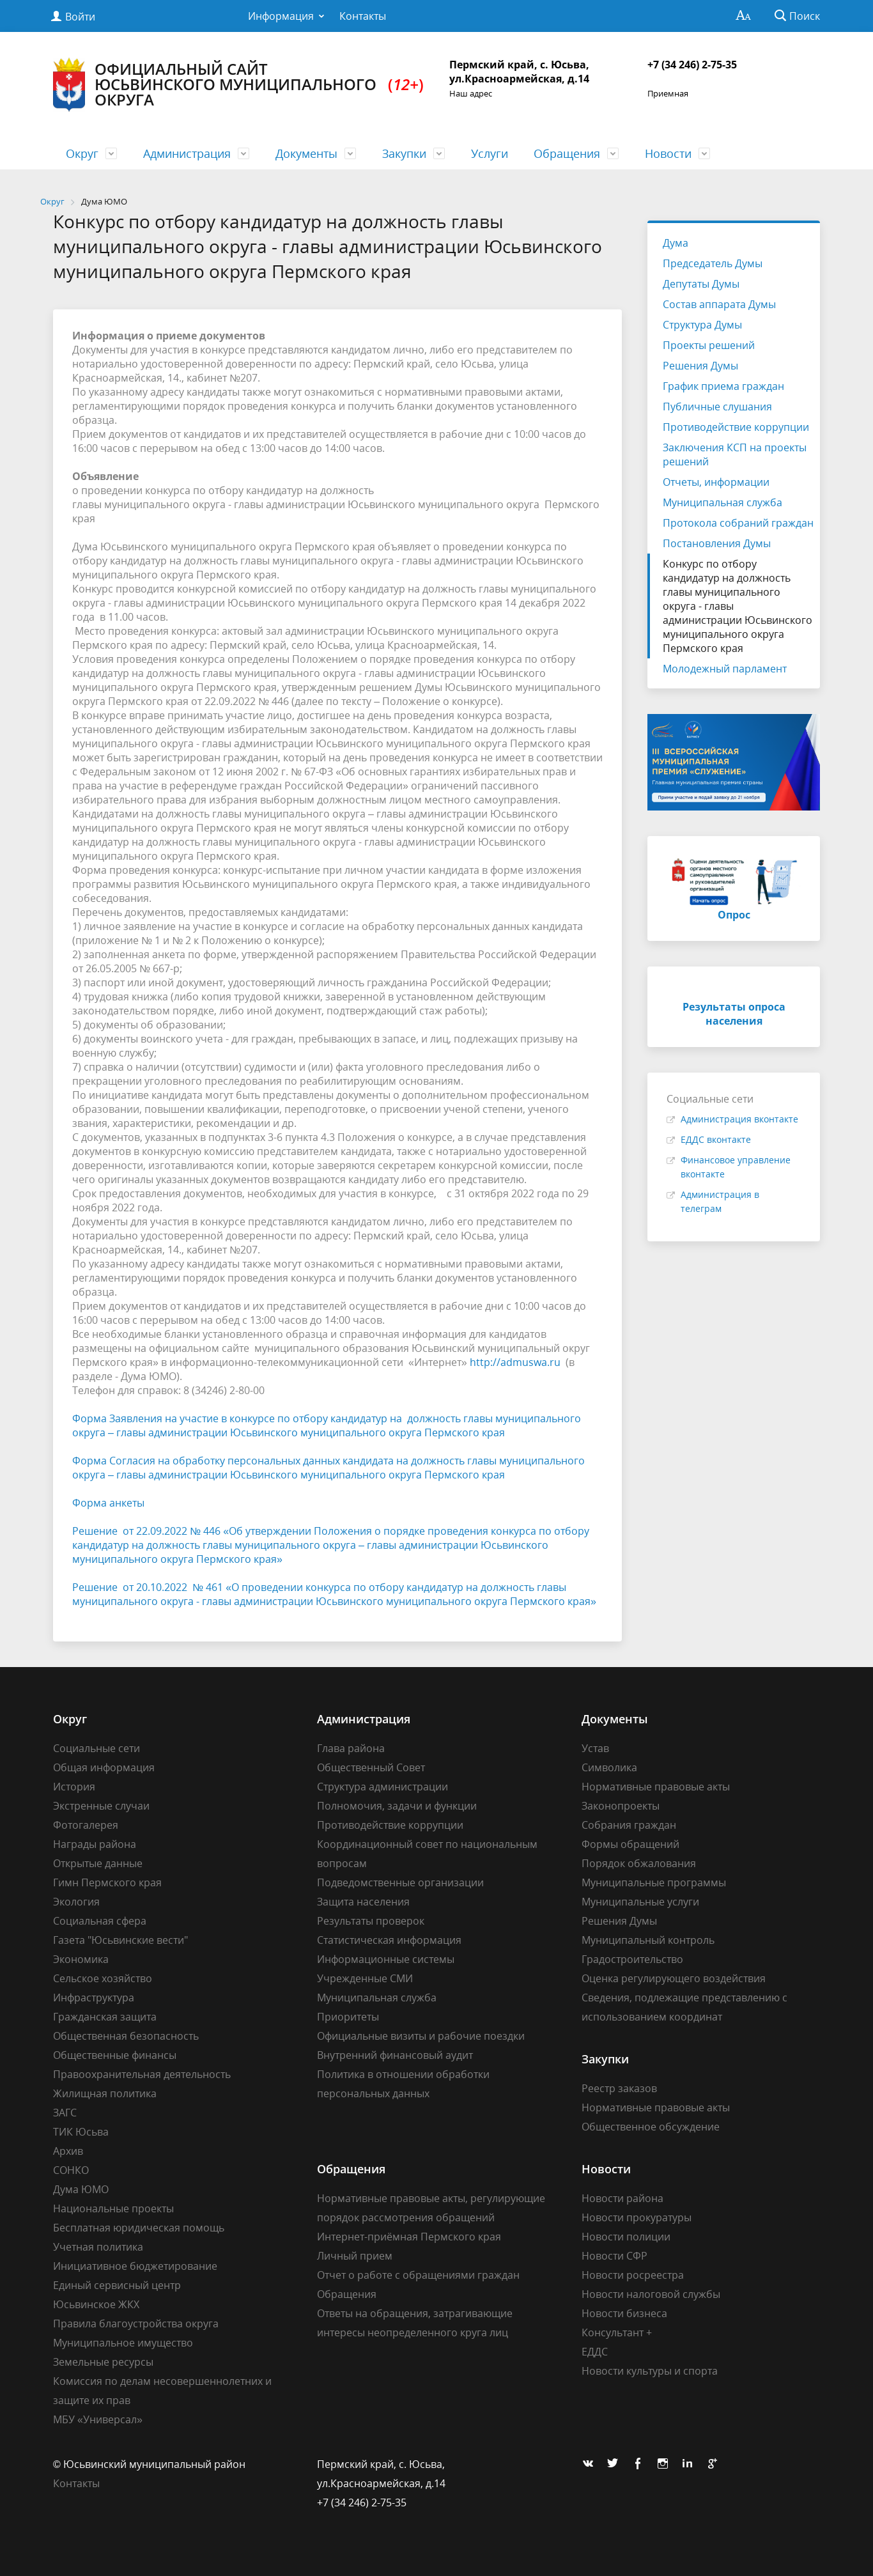 The width and height of the screenshot is (873, 2576). What do you see at coordinates (639, 1863) in the screenshot?
I see `Порядок обжалования` at bounding box center [639, 1863].